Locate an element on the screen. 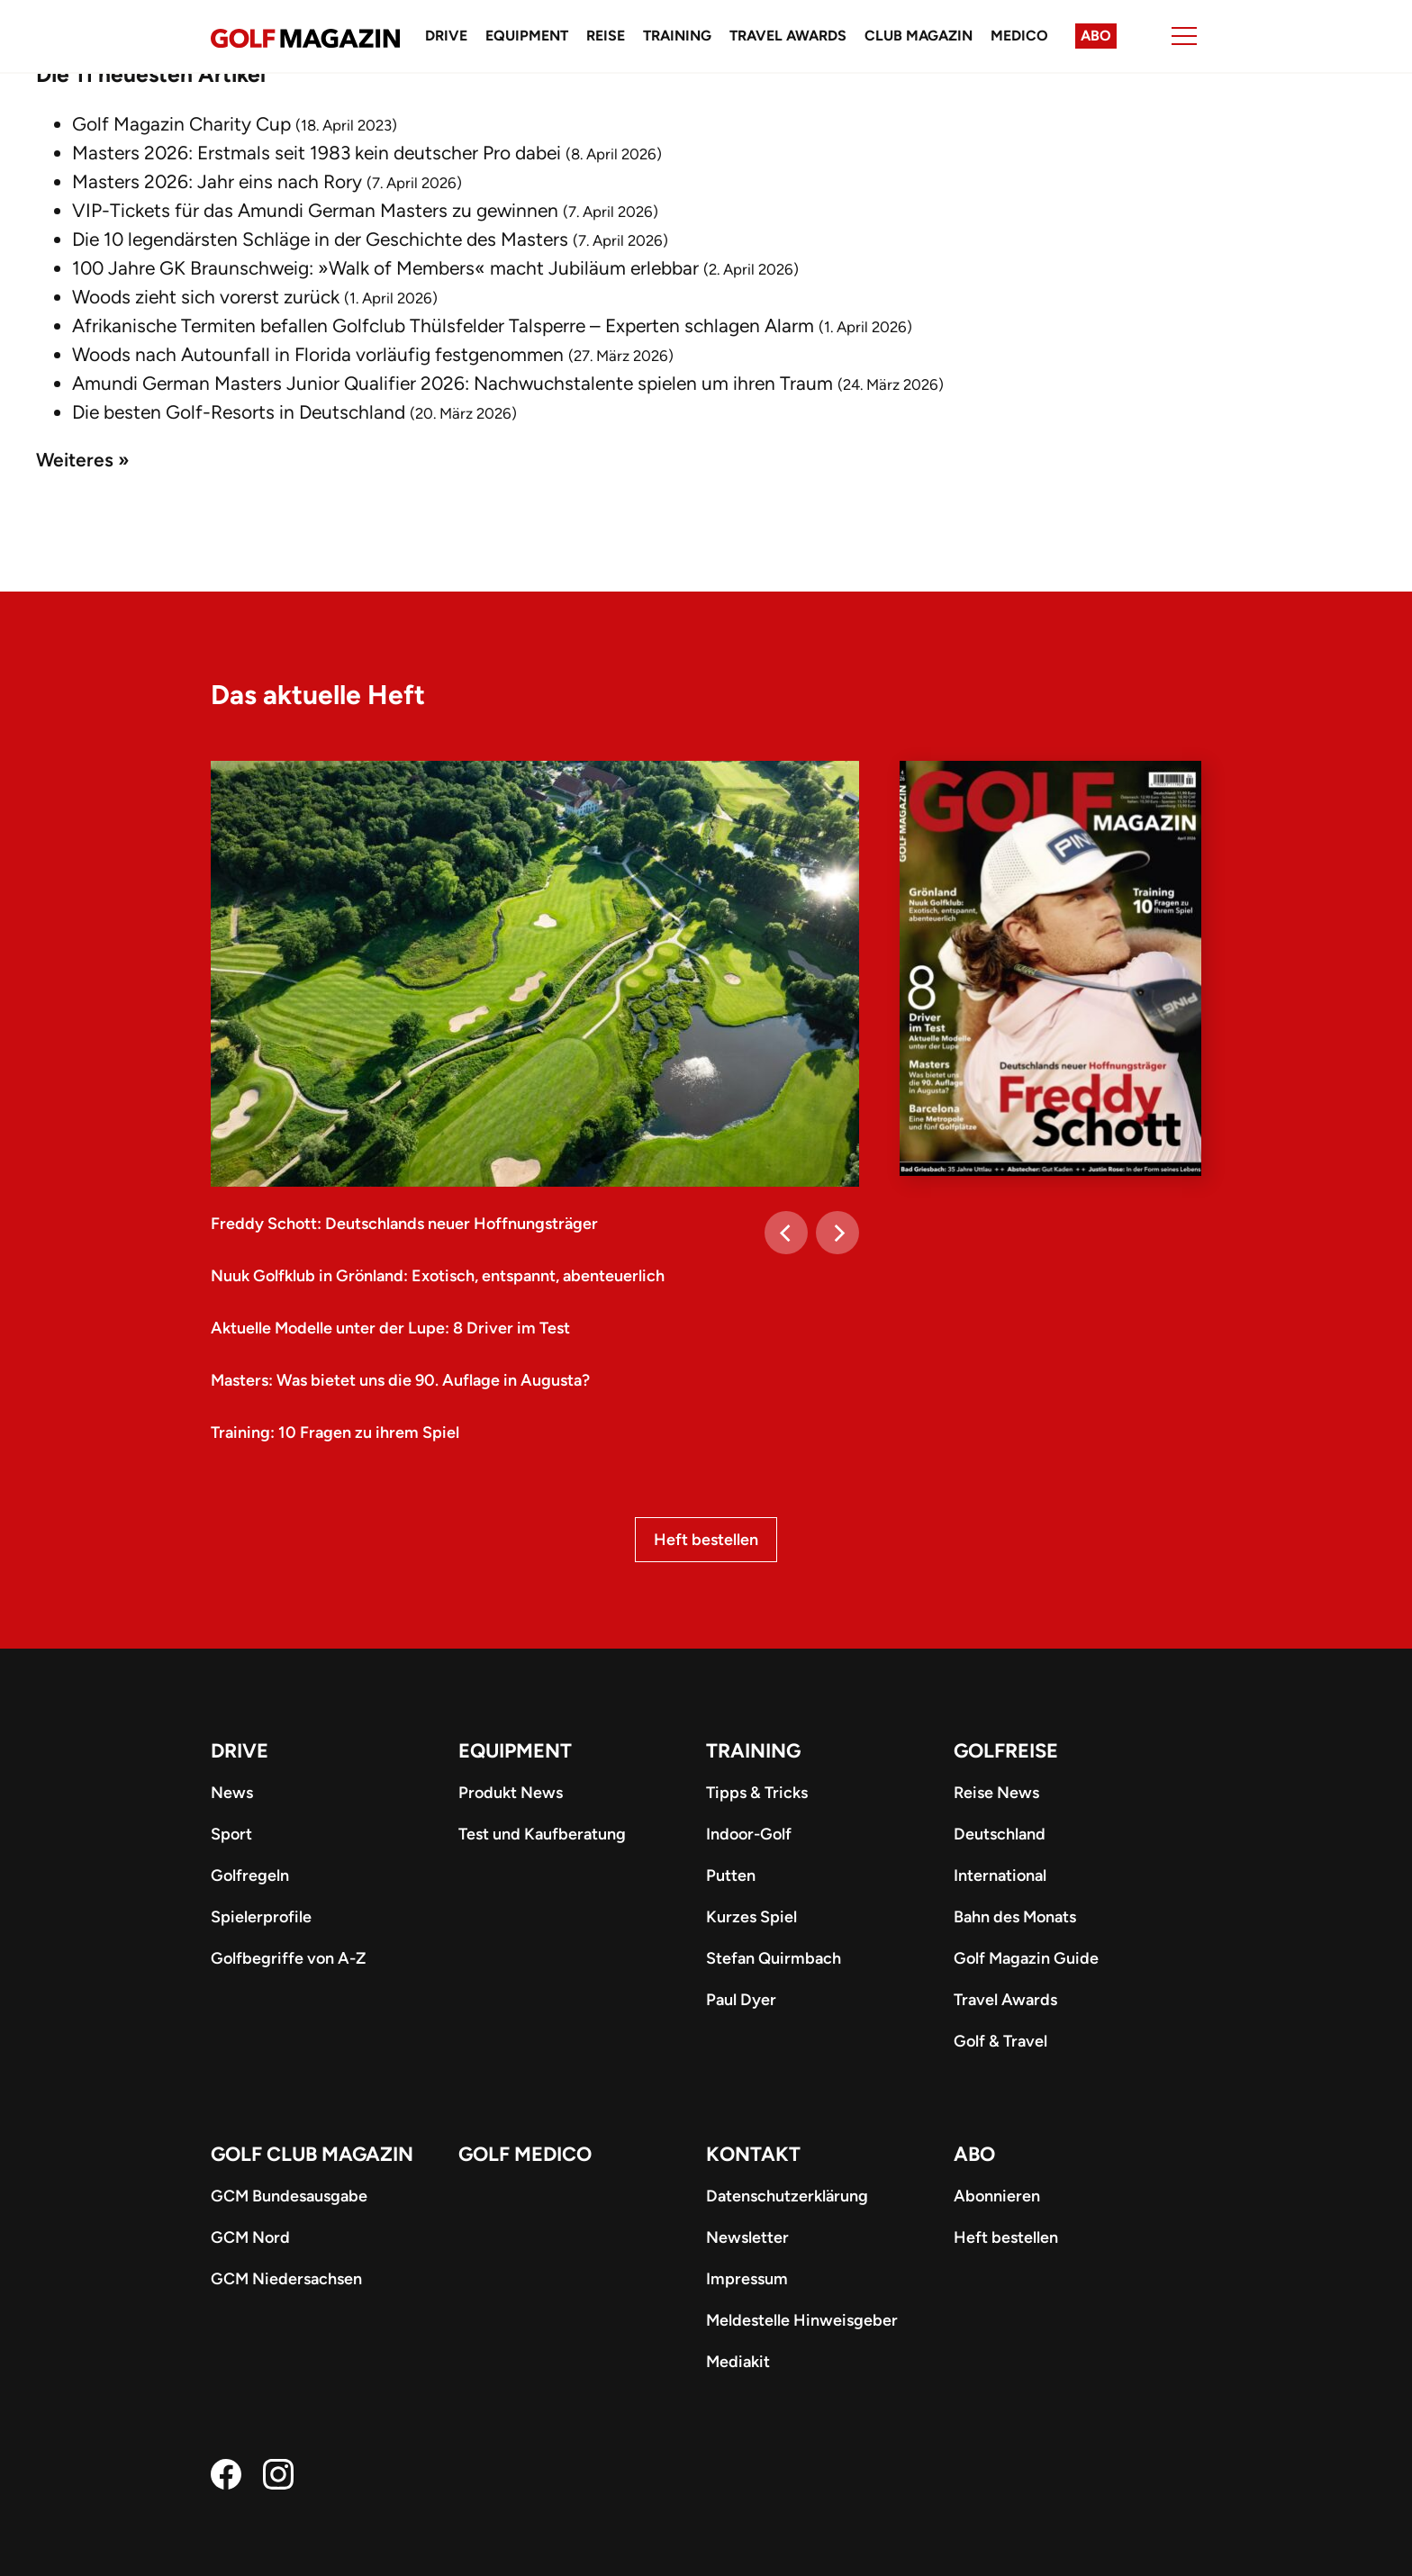 The image size is (1412, 2576). International is located at coordinates (1000, 1875).